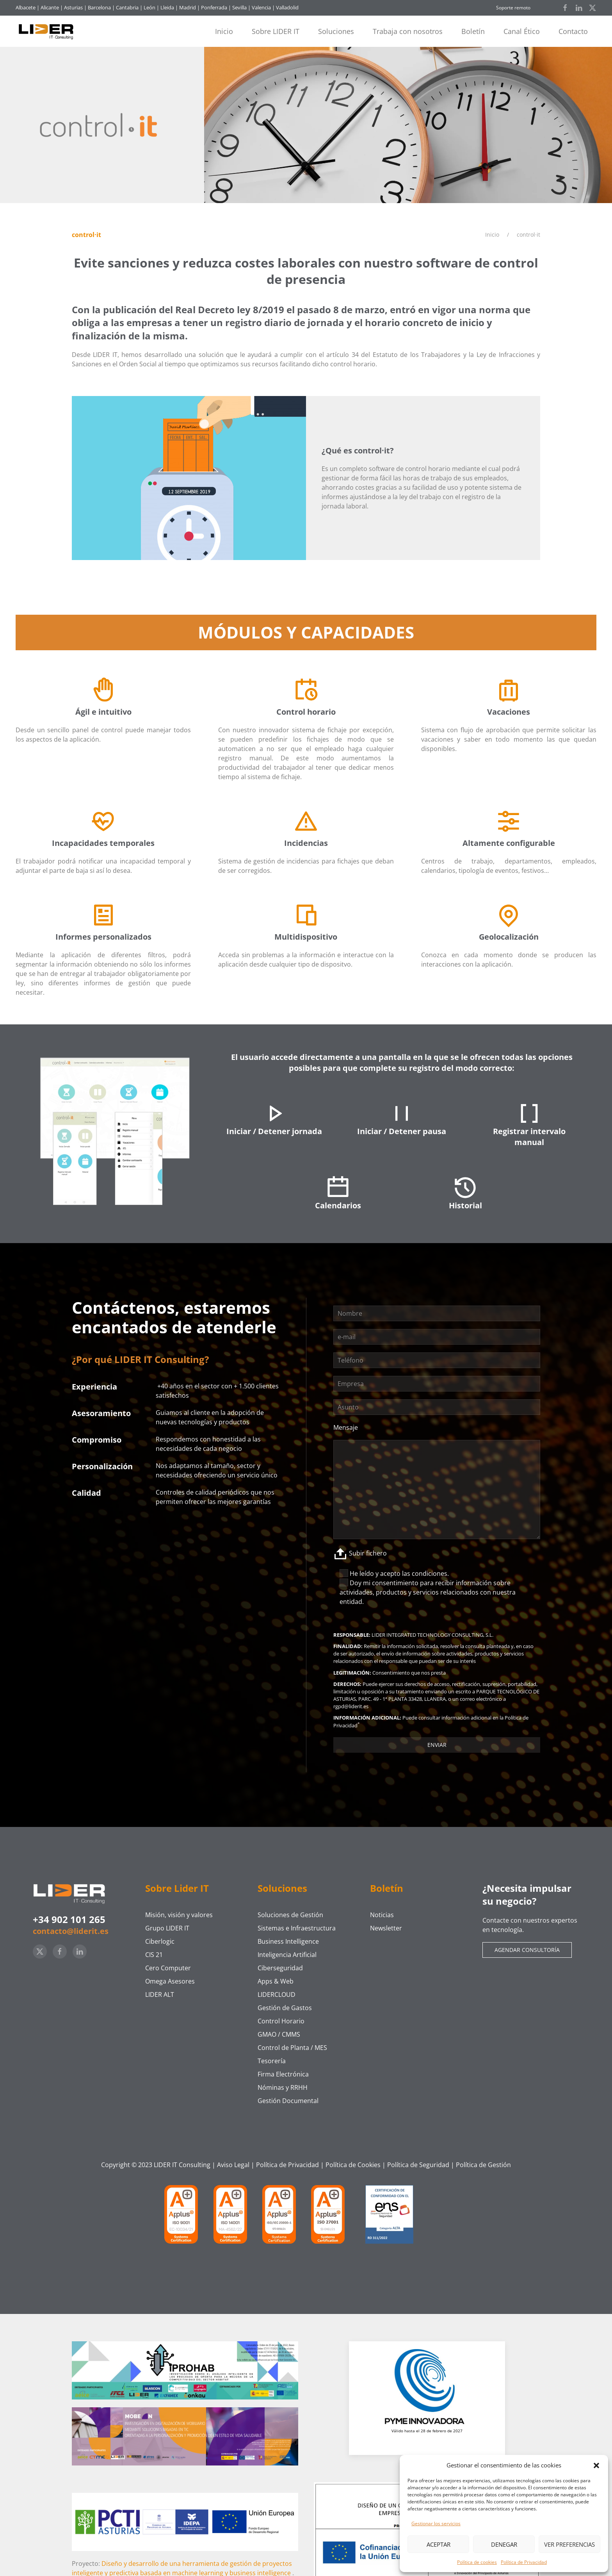 This screenshot has height=2576, width=612. Describe the element at coordinates (170, 1981) in the screenshot. I see `Omega Asesores` at that location.